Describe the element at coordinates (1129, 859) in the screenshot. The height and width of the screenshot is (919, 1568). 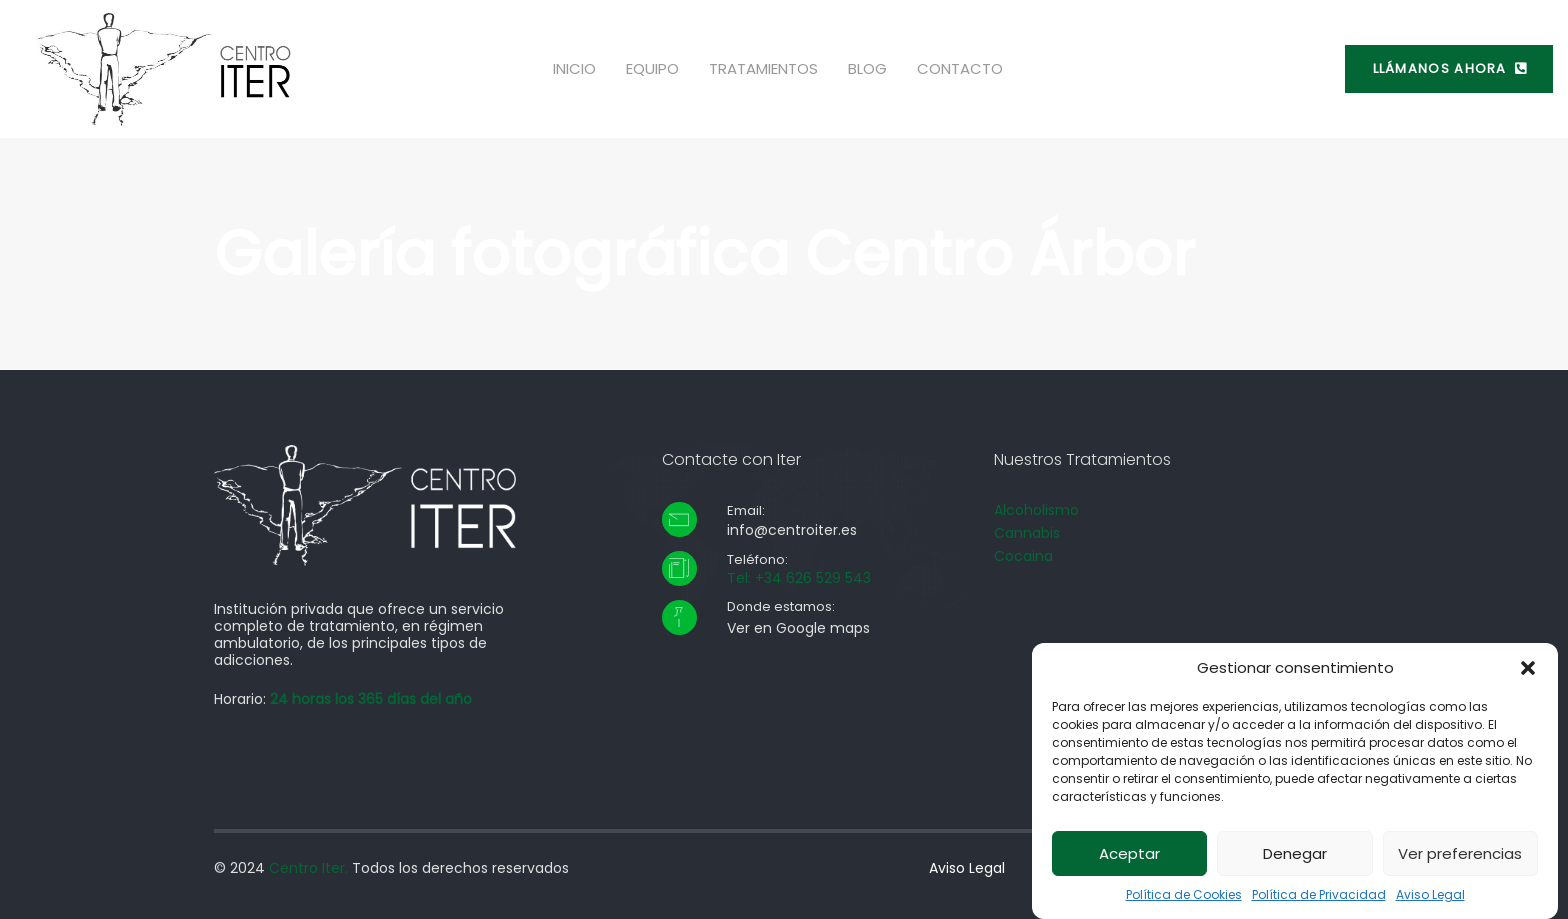
I see `Aceptar` at that location.